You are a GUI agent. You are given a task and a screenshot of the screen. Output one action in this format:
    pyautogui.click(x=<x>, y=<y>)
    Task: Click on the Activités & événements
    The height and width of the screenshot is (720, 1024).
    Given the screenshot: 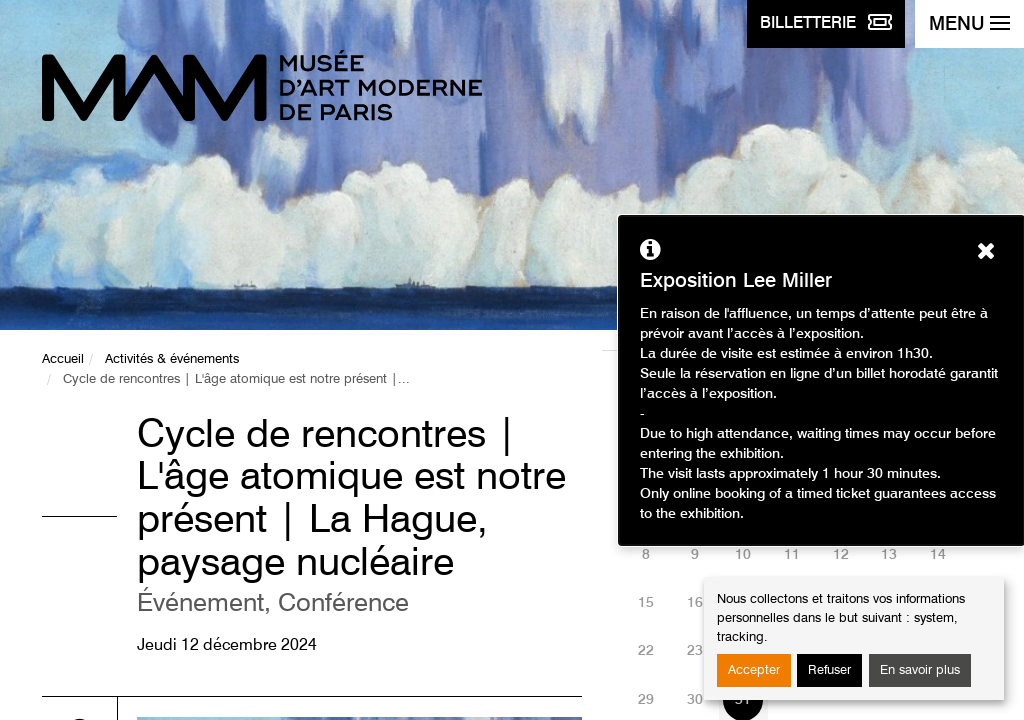 What is the action you would take?
    pyautogui.click(x=172, y=359)
    